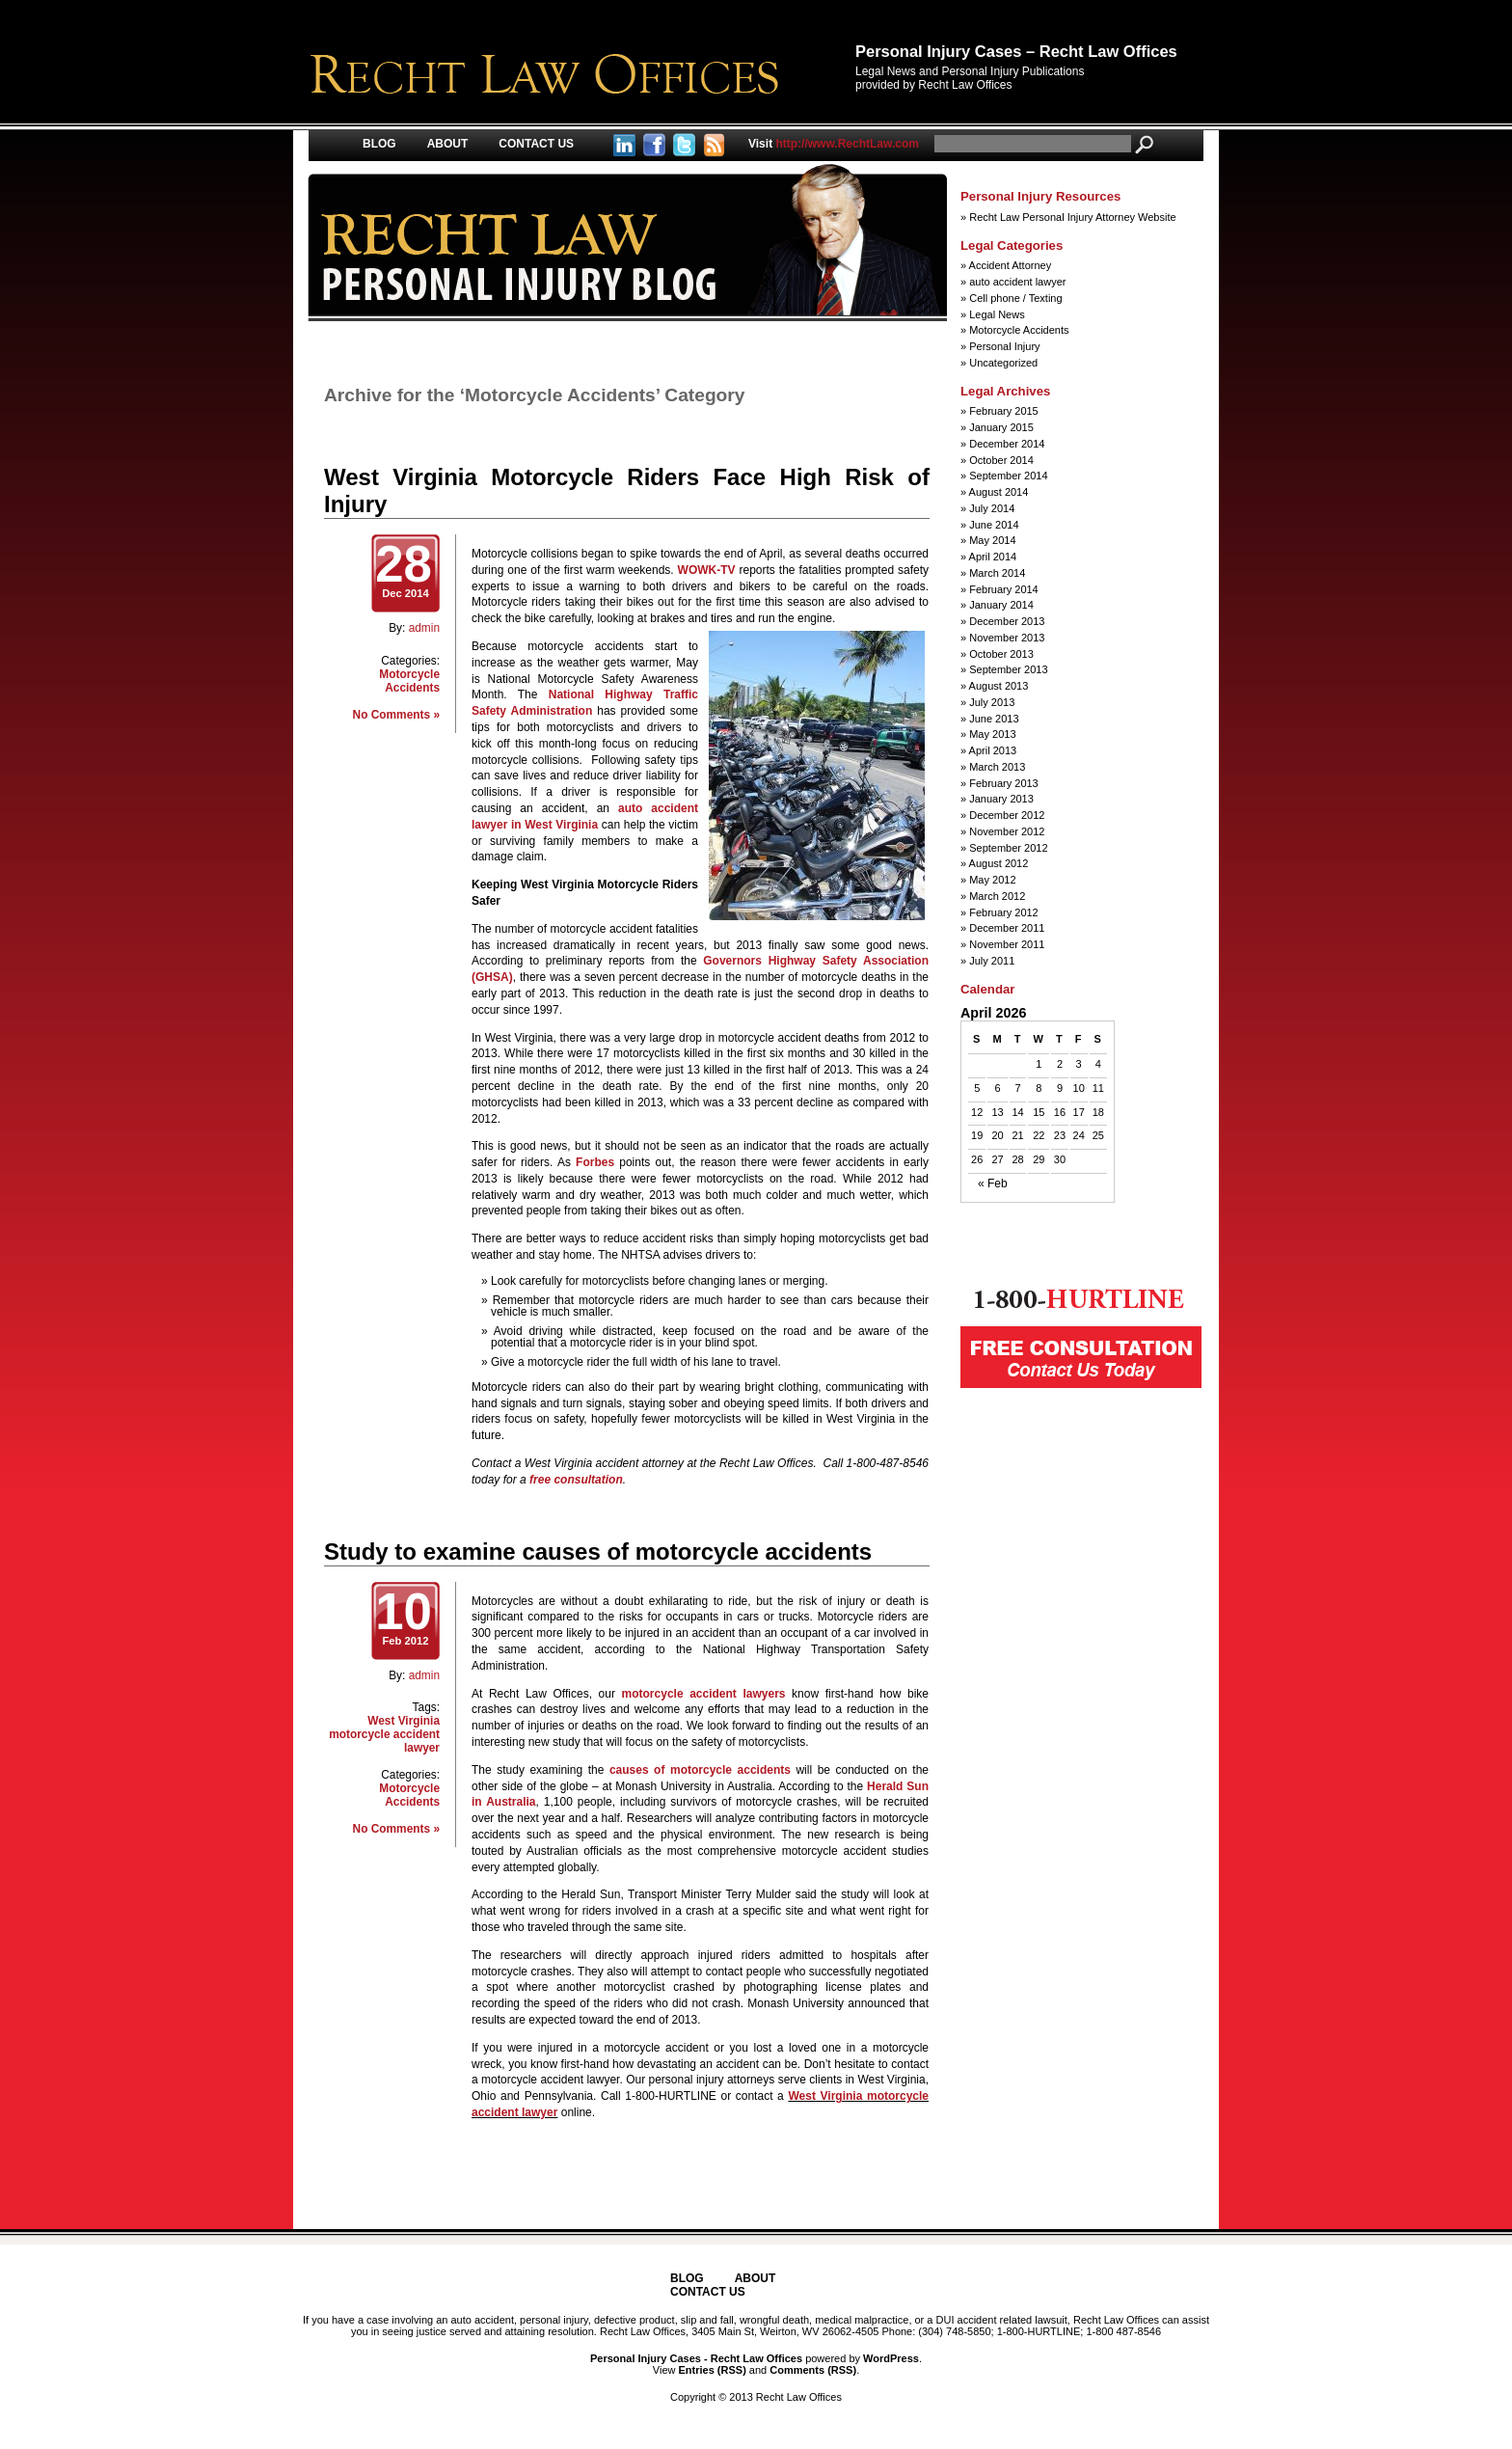 The width and height of the screenshot is (1512, 2449). I want to click on Contact Us, so click(536, 143).